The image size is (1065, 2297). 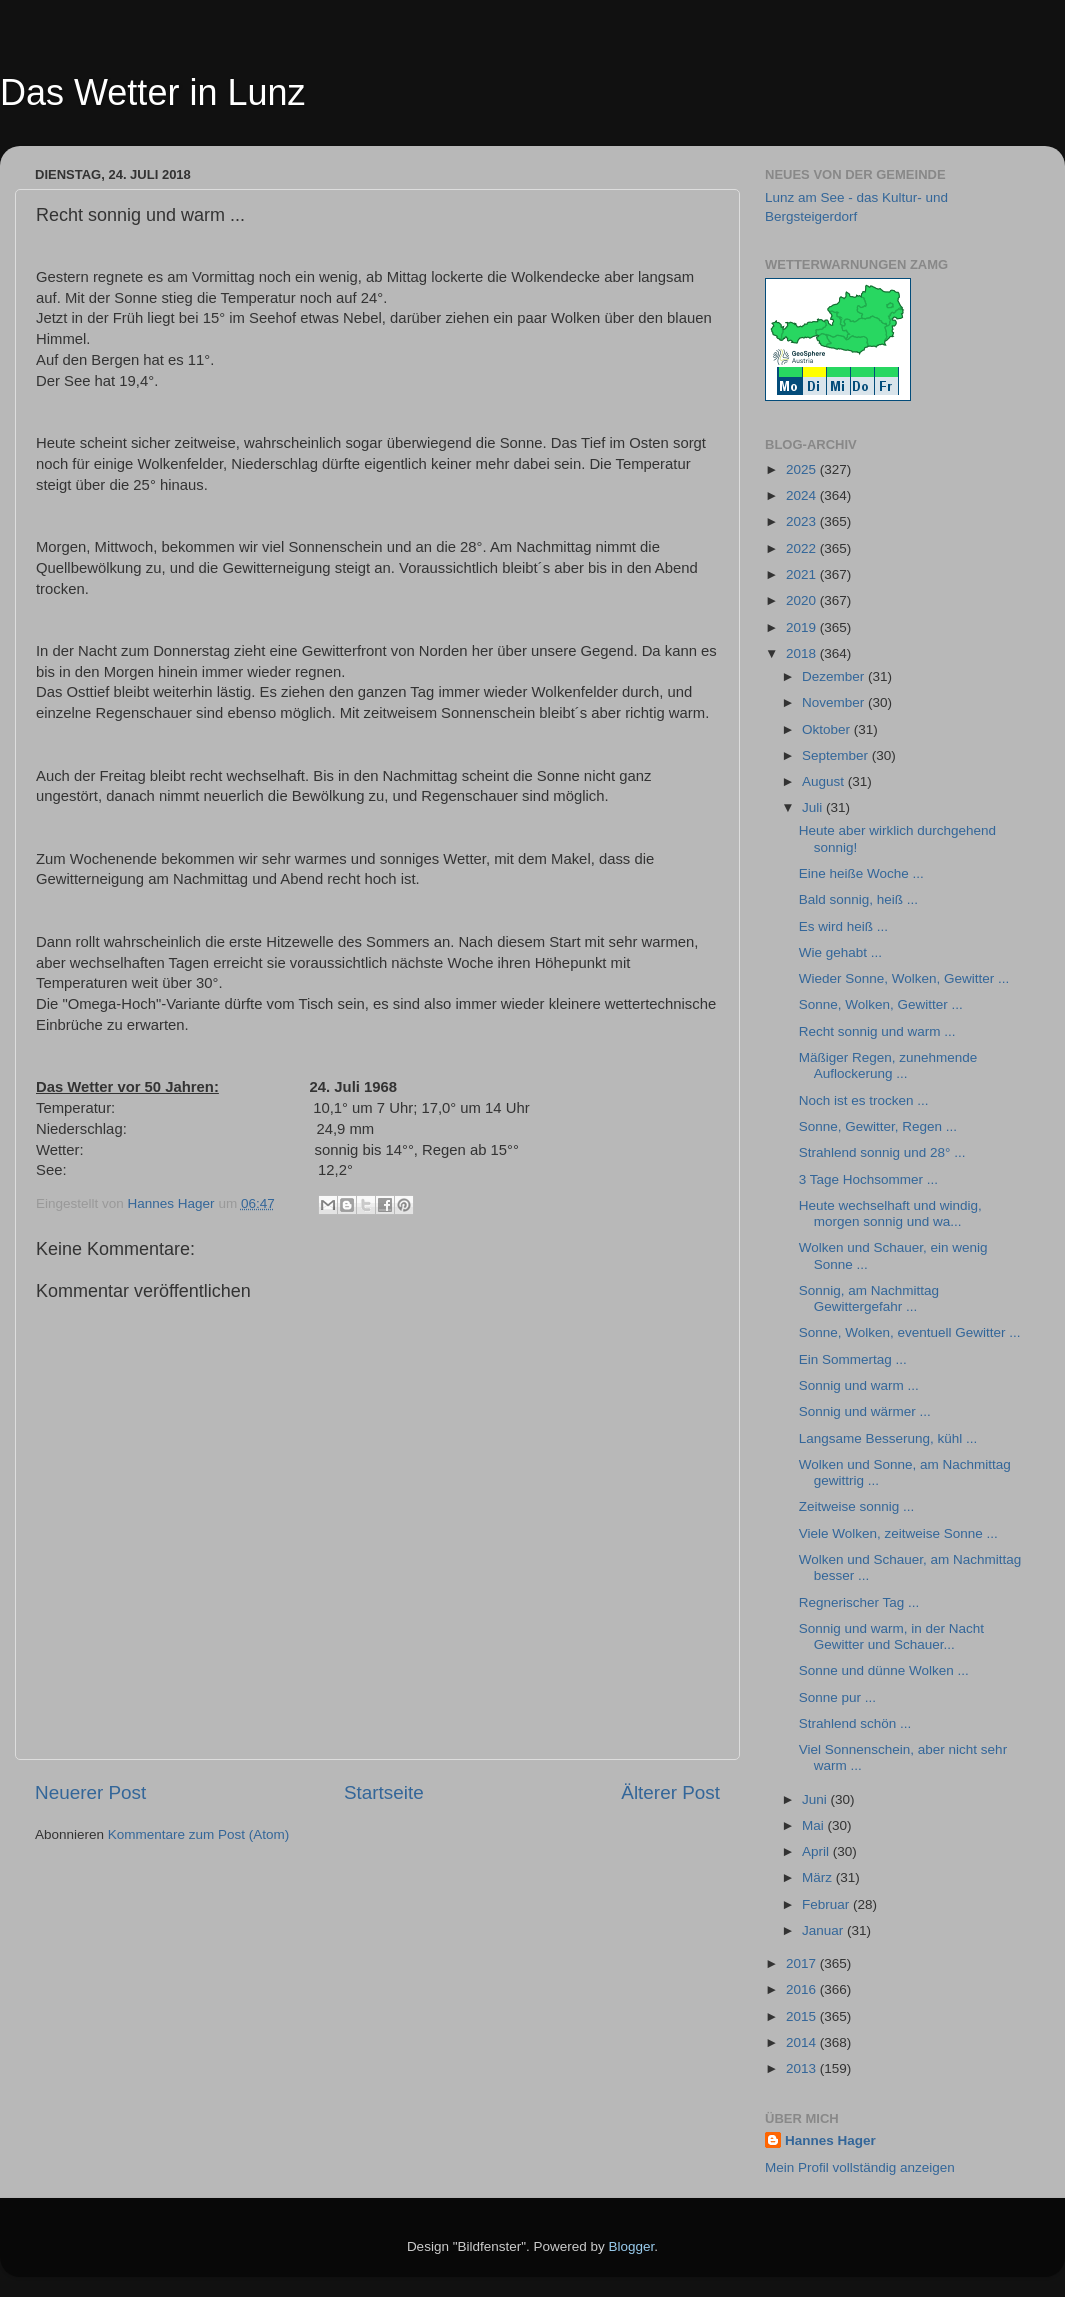 I want to click on Blogger, so click(x=632, y=2246).